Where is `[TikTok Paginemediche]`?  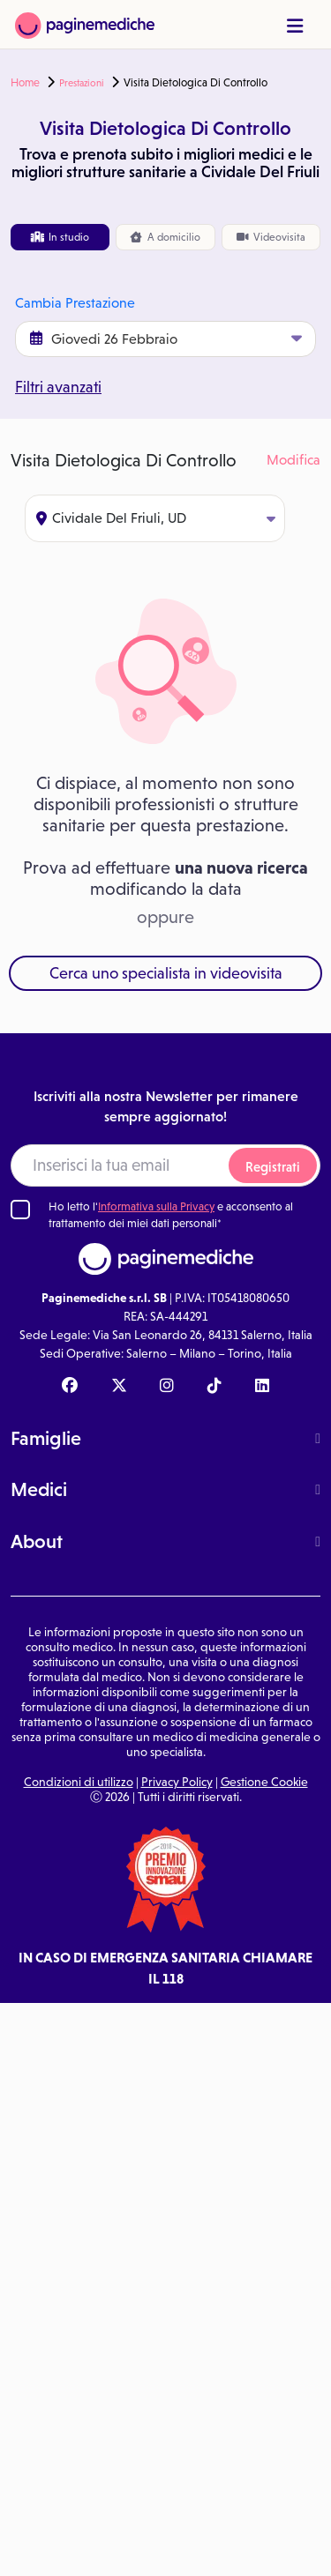
[TikTok Paginemediche] is located at coordinates (214, 1386).